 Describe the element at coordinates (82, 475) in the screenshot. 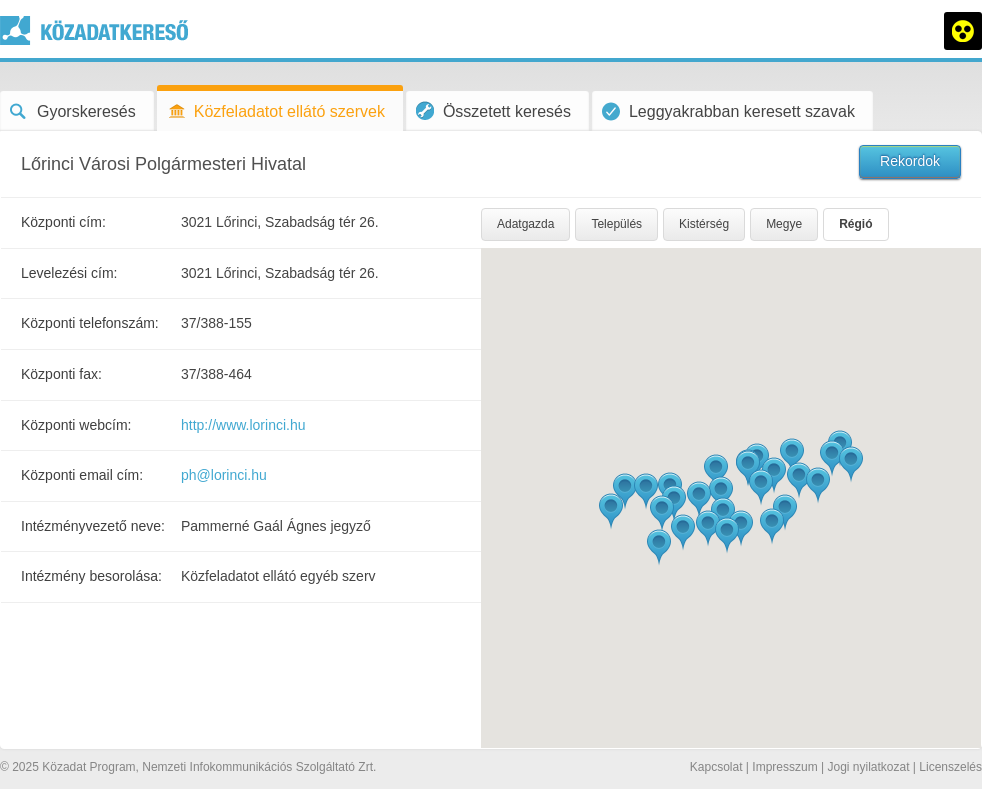

I see `Központi email cím:` at that location.